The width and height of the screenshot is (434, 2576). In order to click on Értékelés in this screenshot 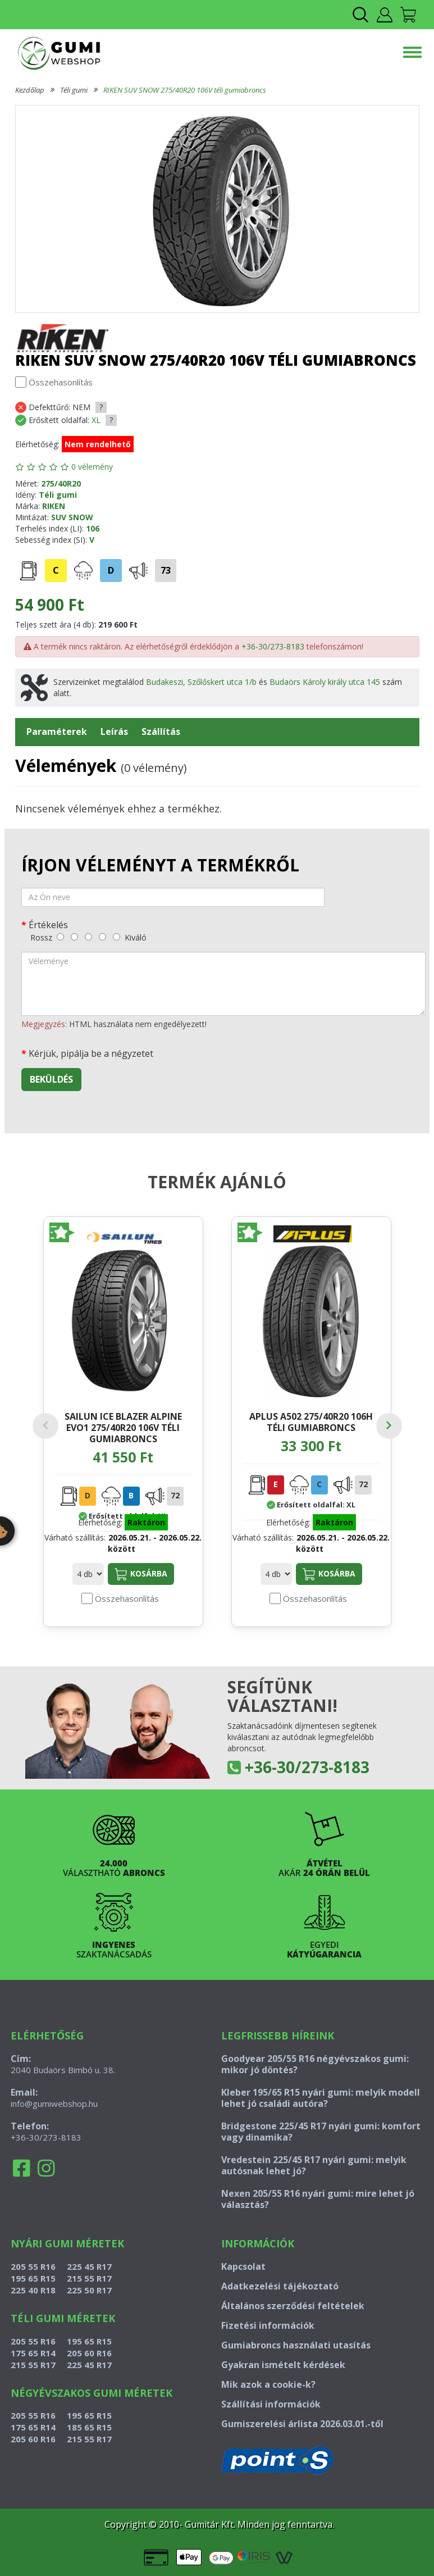, I will do `click(48, 924)`.